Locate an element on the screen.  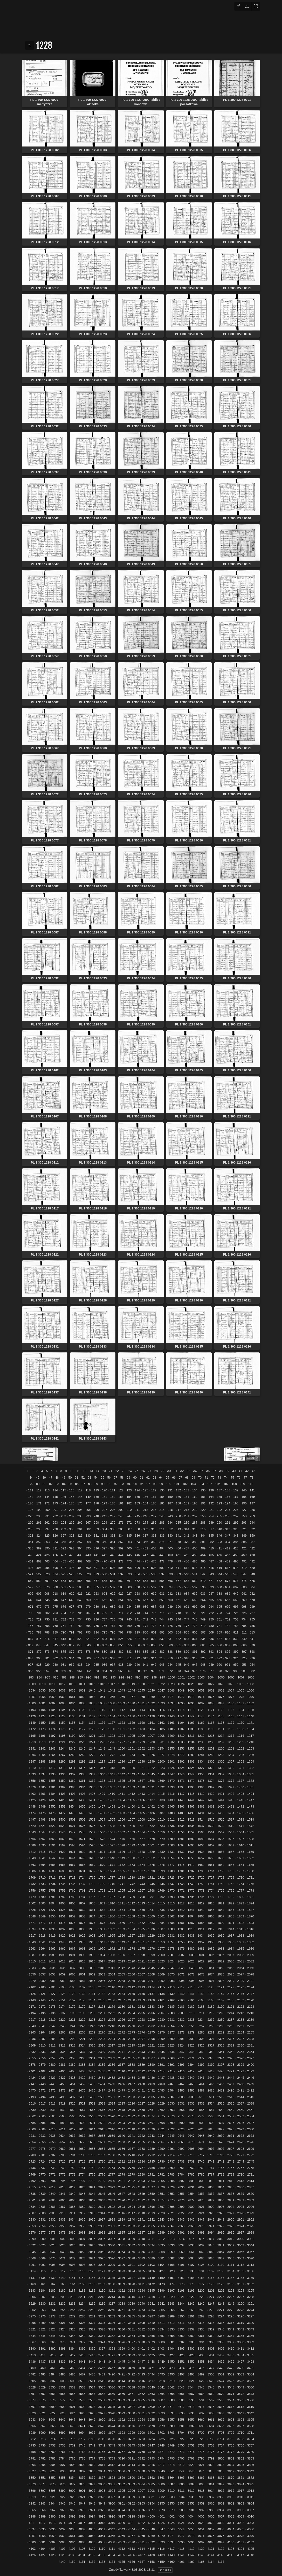
2881 is located at coordinates (230, 2200).